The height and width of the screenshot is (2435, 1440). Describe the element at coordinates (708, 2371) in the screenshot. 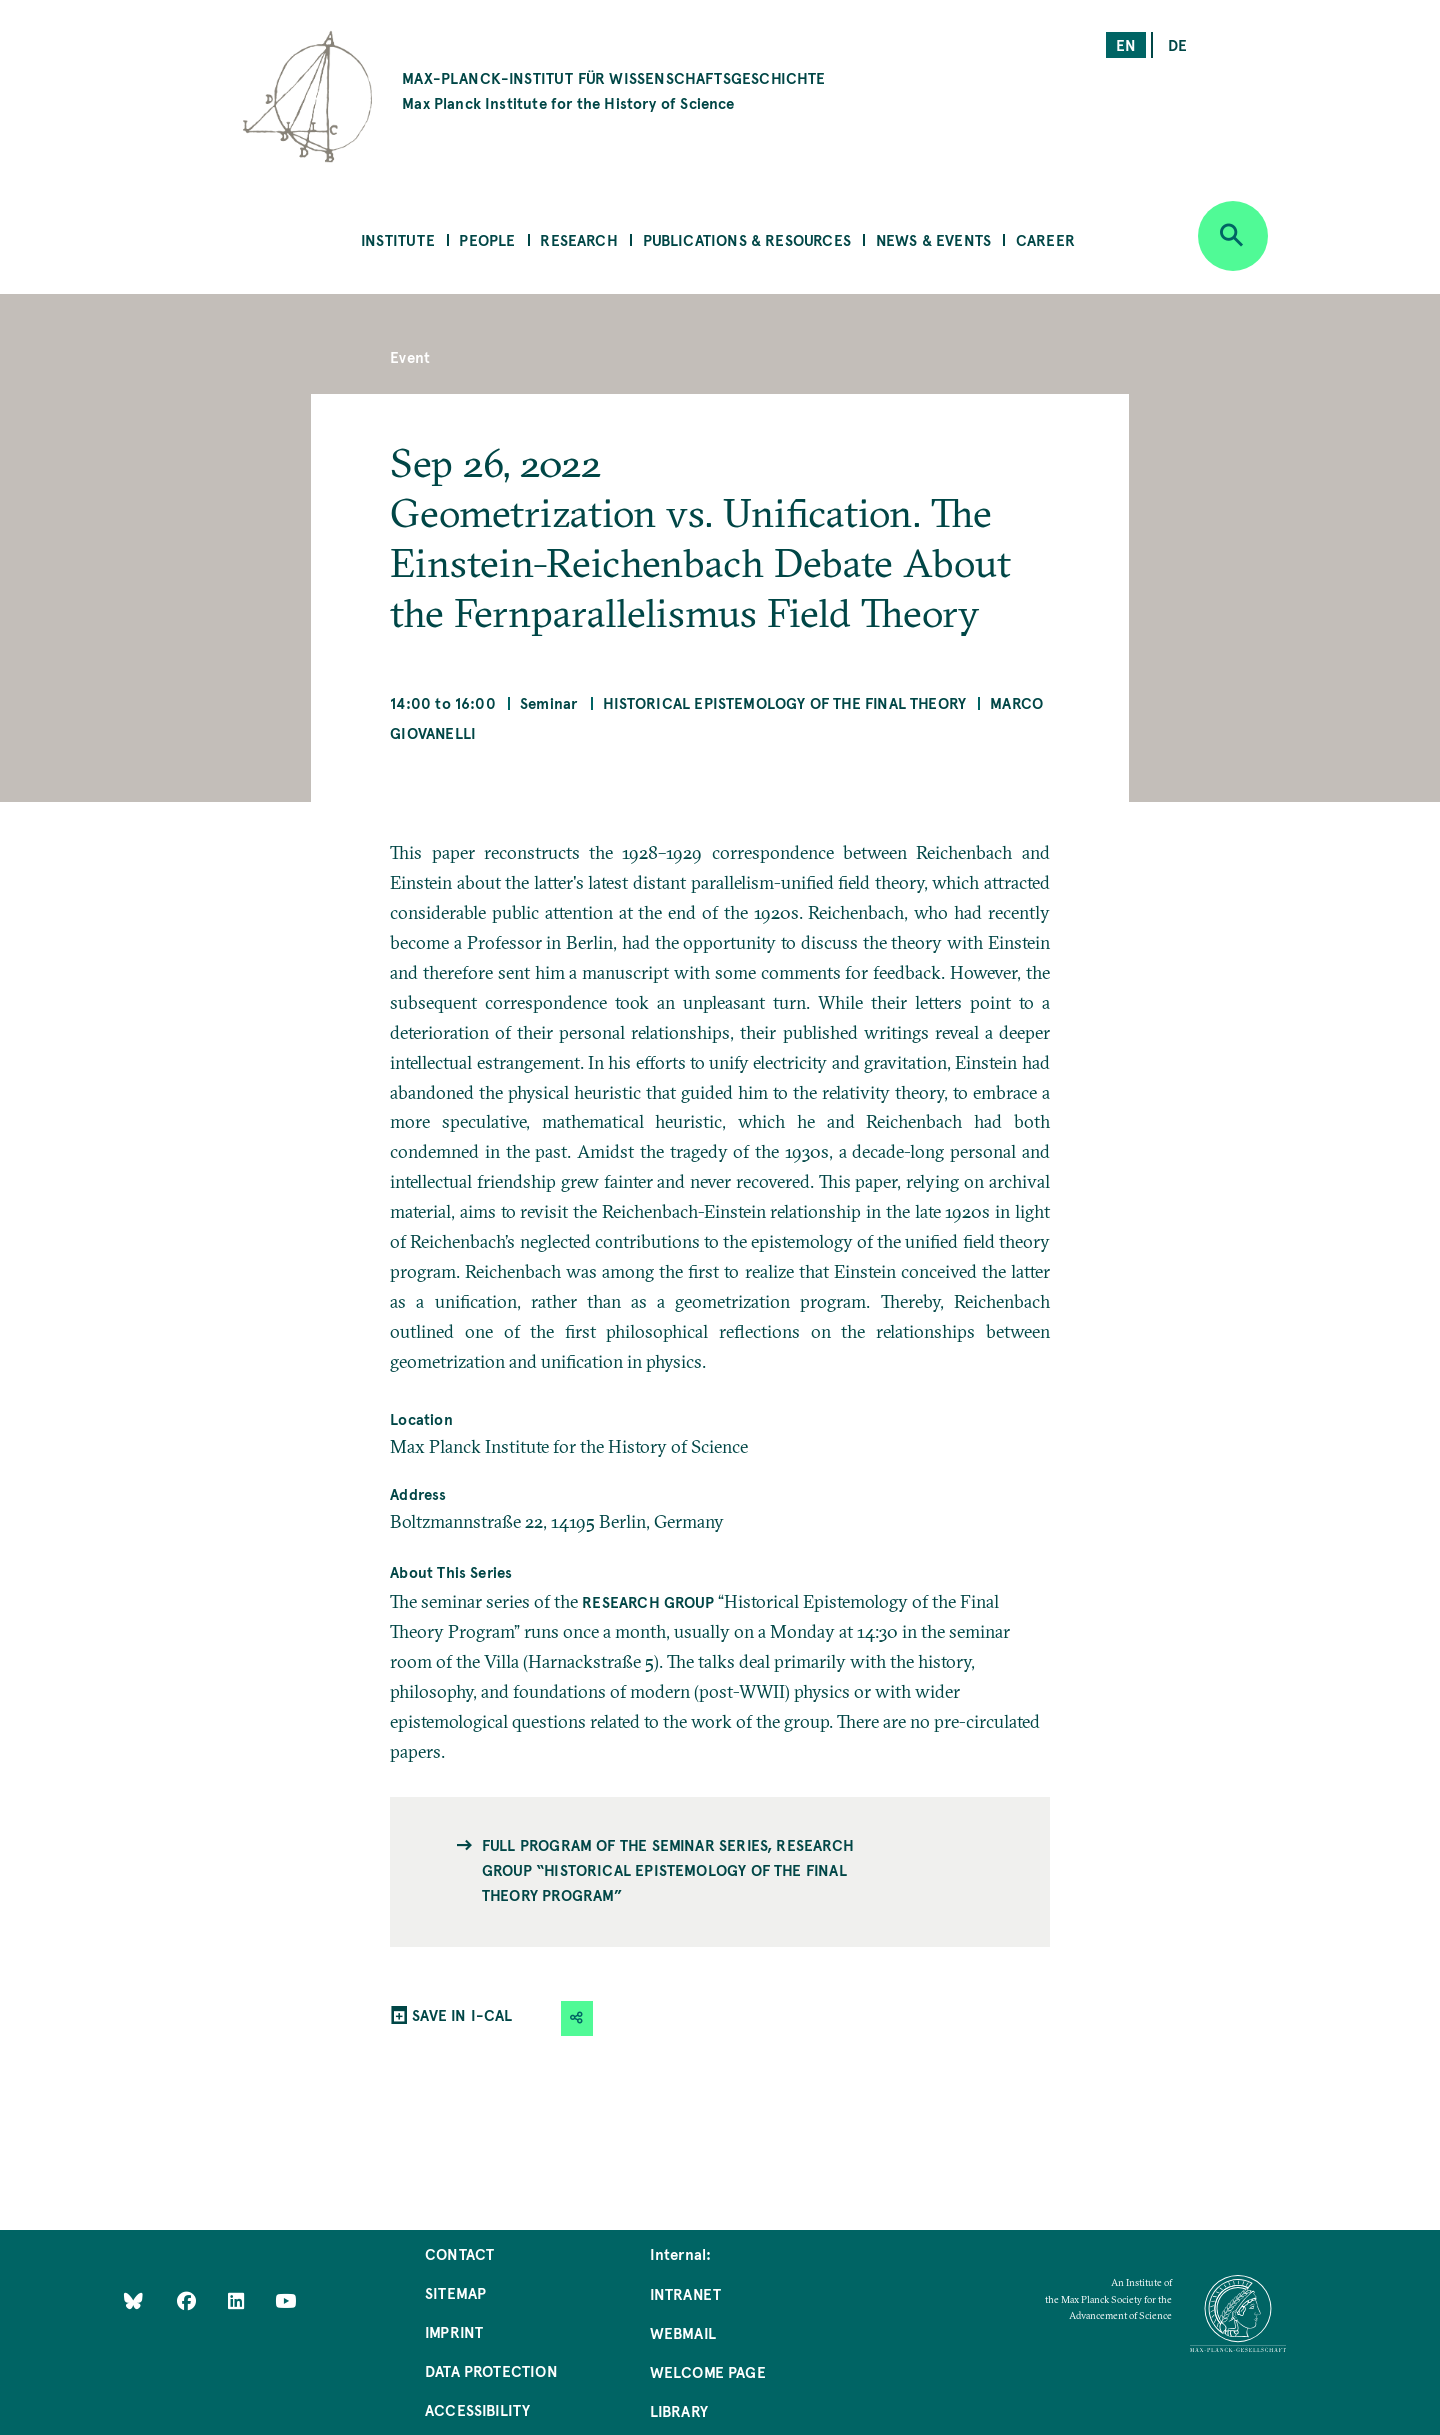

I see `Welcome Page` at that location.